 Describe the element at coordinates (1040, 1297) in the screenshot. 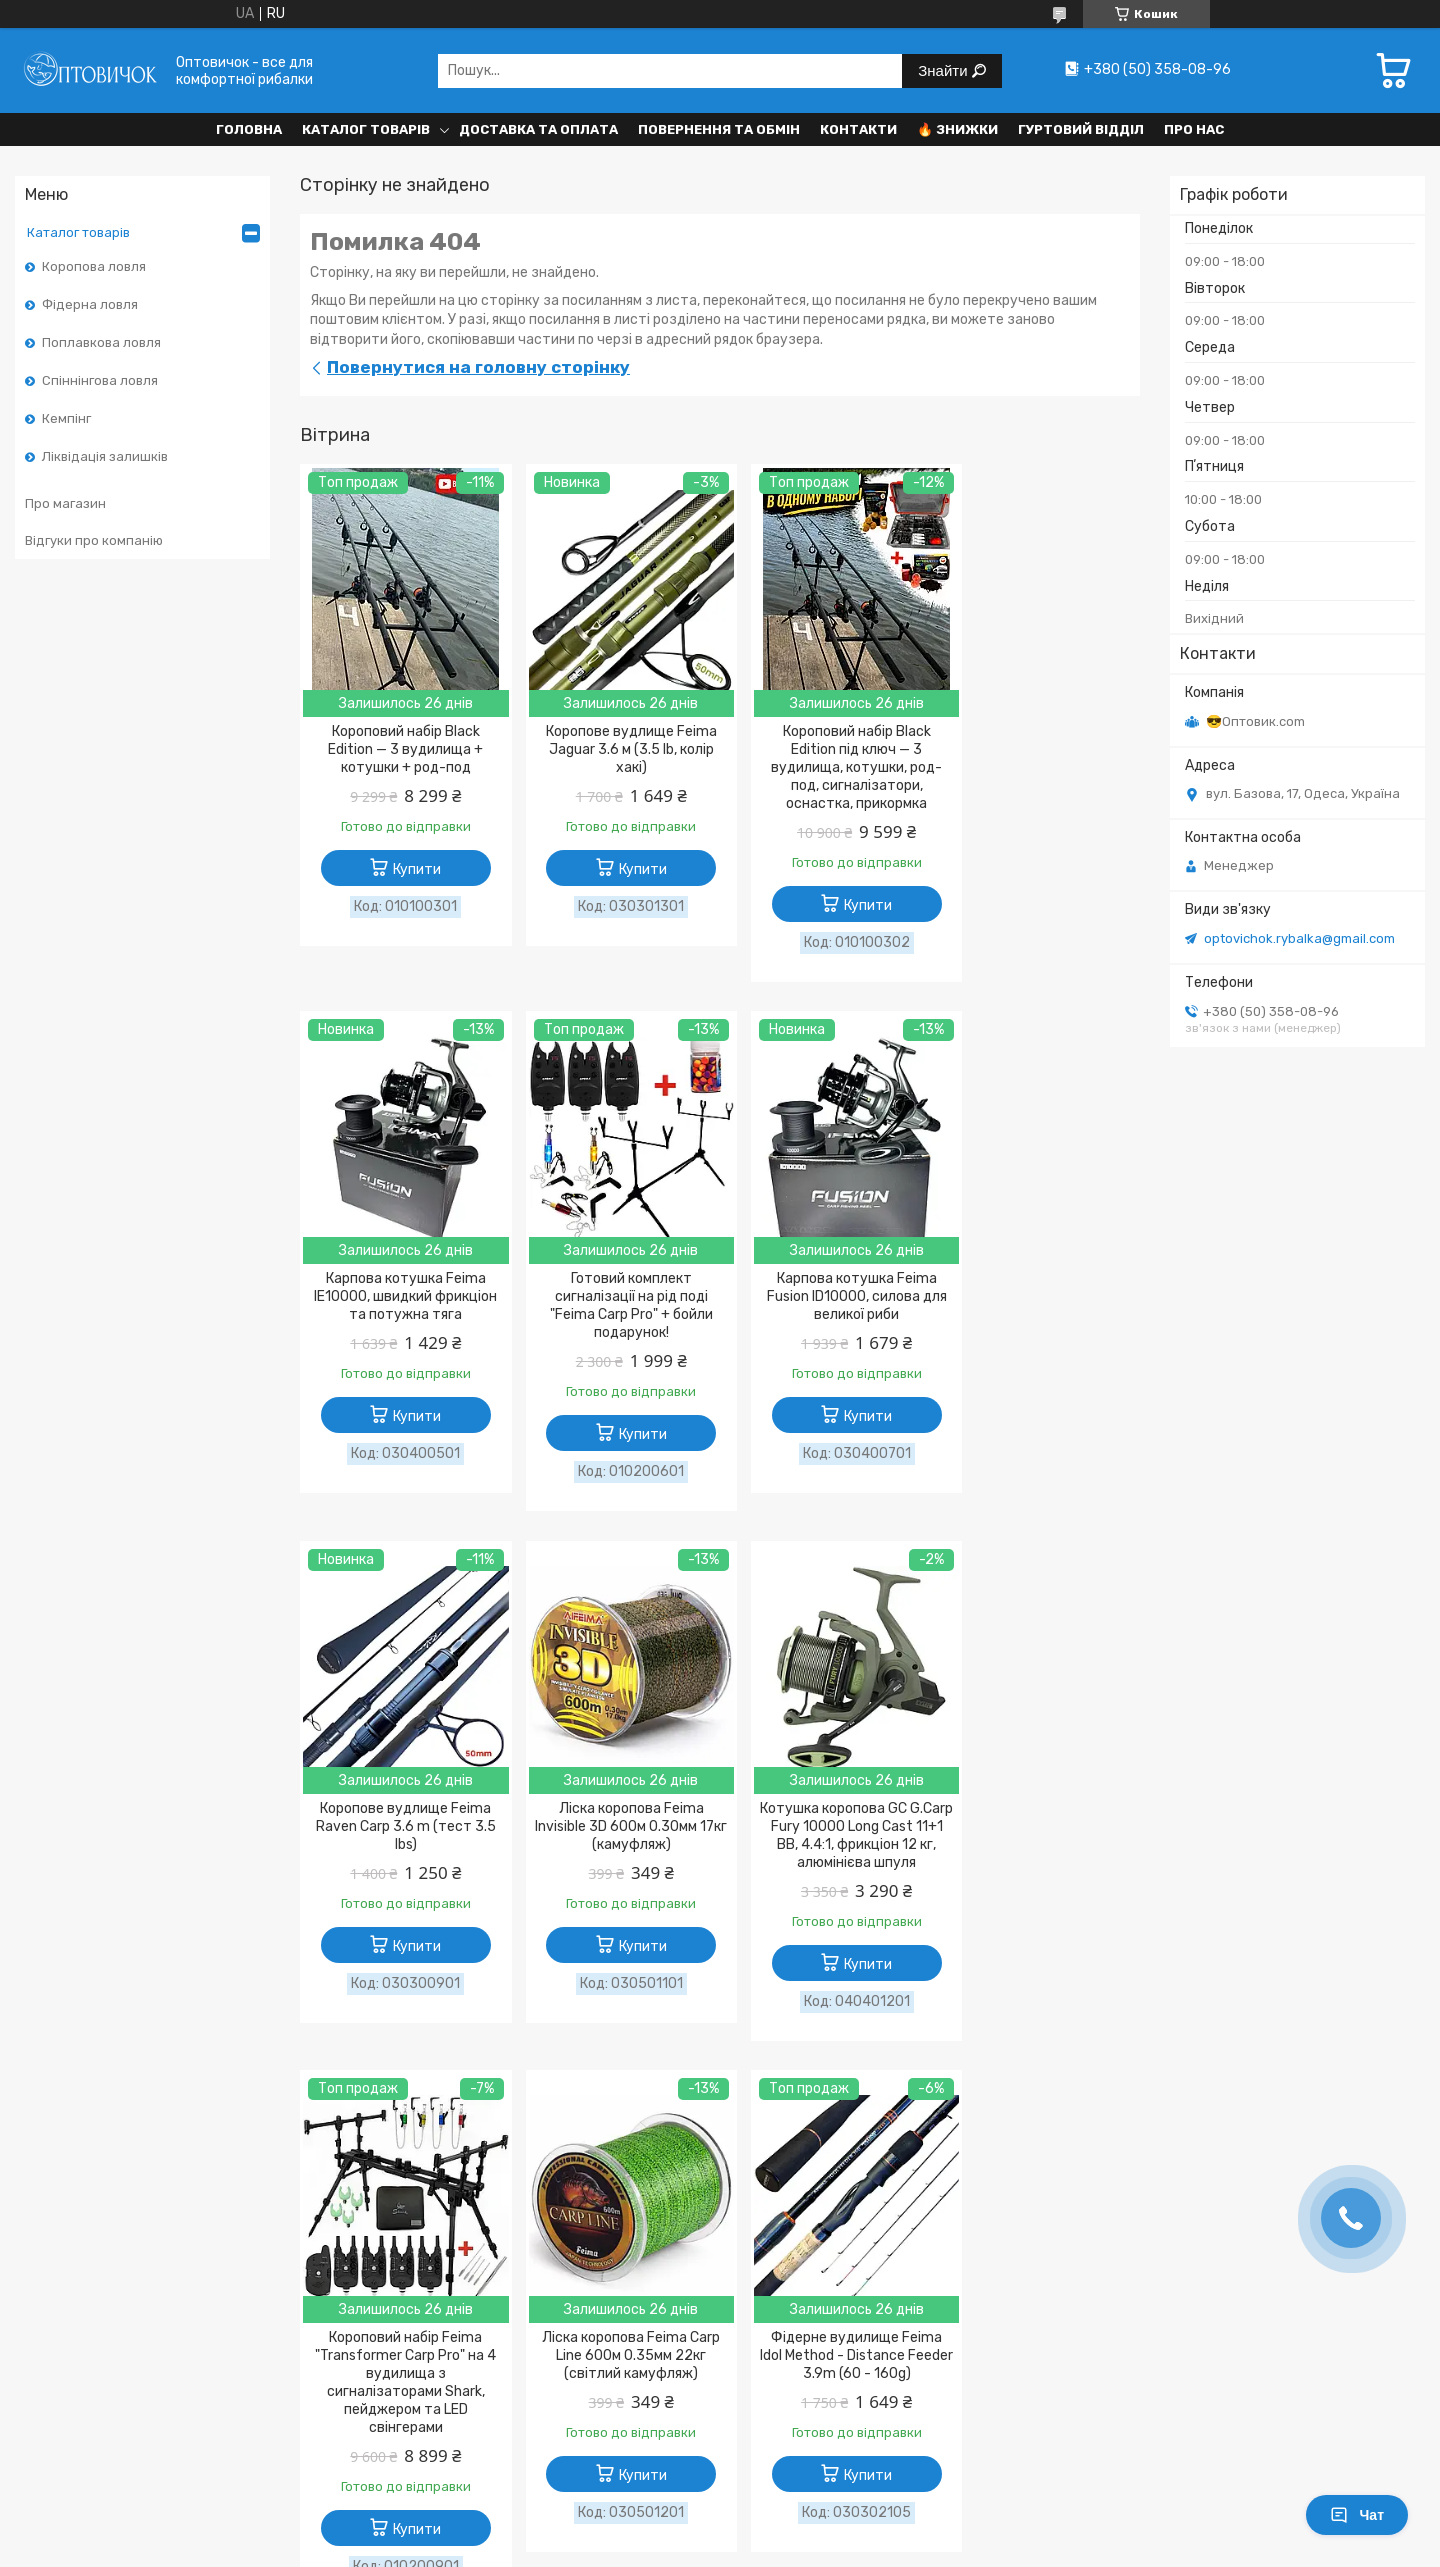

I see `Ліска коропова Feima Invisible 3D 600м 0.30мм 17кг (камуфляж)` at that location.